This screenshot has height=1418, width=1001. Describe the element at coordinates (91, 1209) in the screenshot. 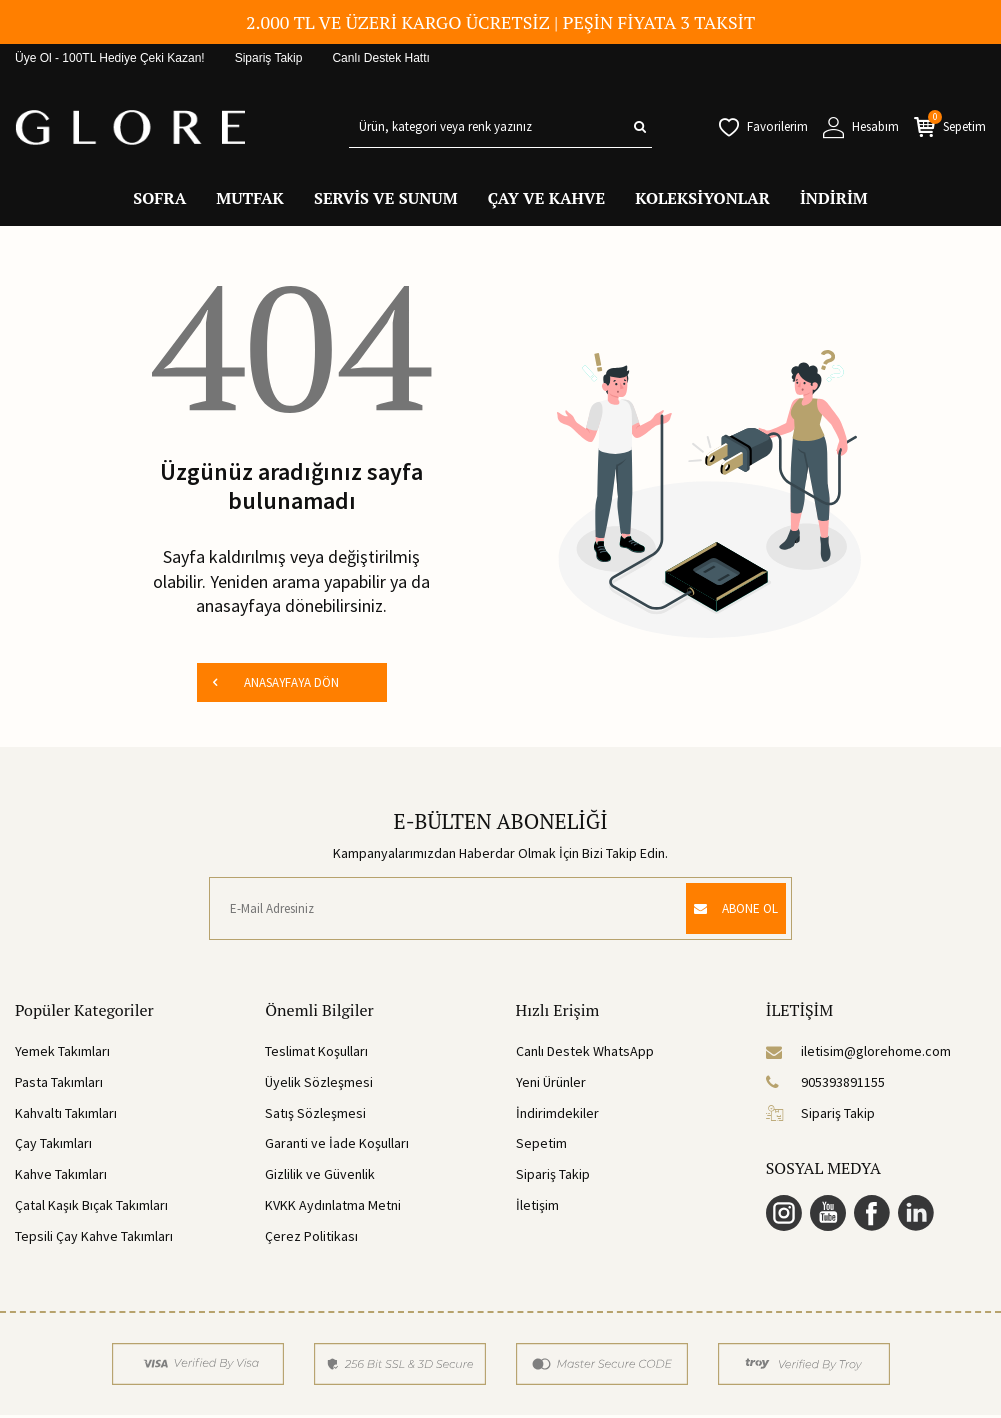

I see `Çatal Kaşık Bıçak Takımları` at that location.